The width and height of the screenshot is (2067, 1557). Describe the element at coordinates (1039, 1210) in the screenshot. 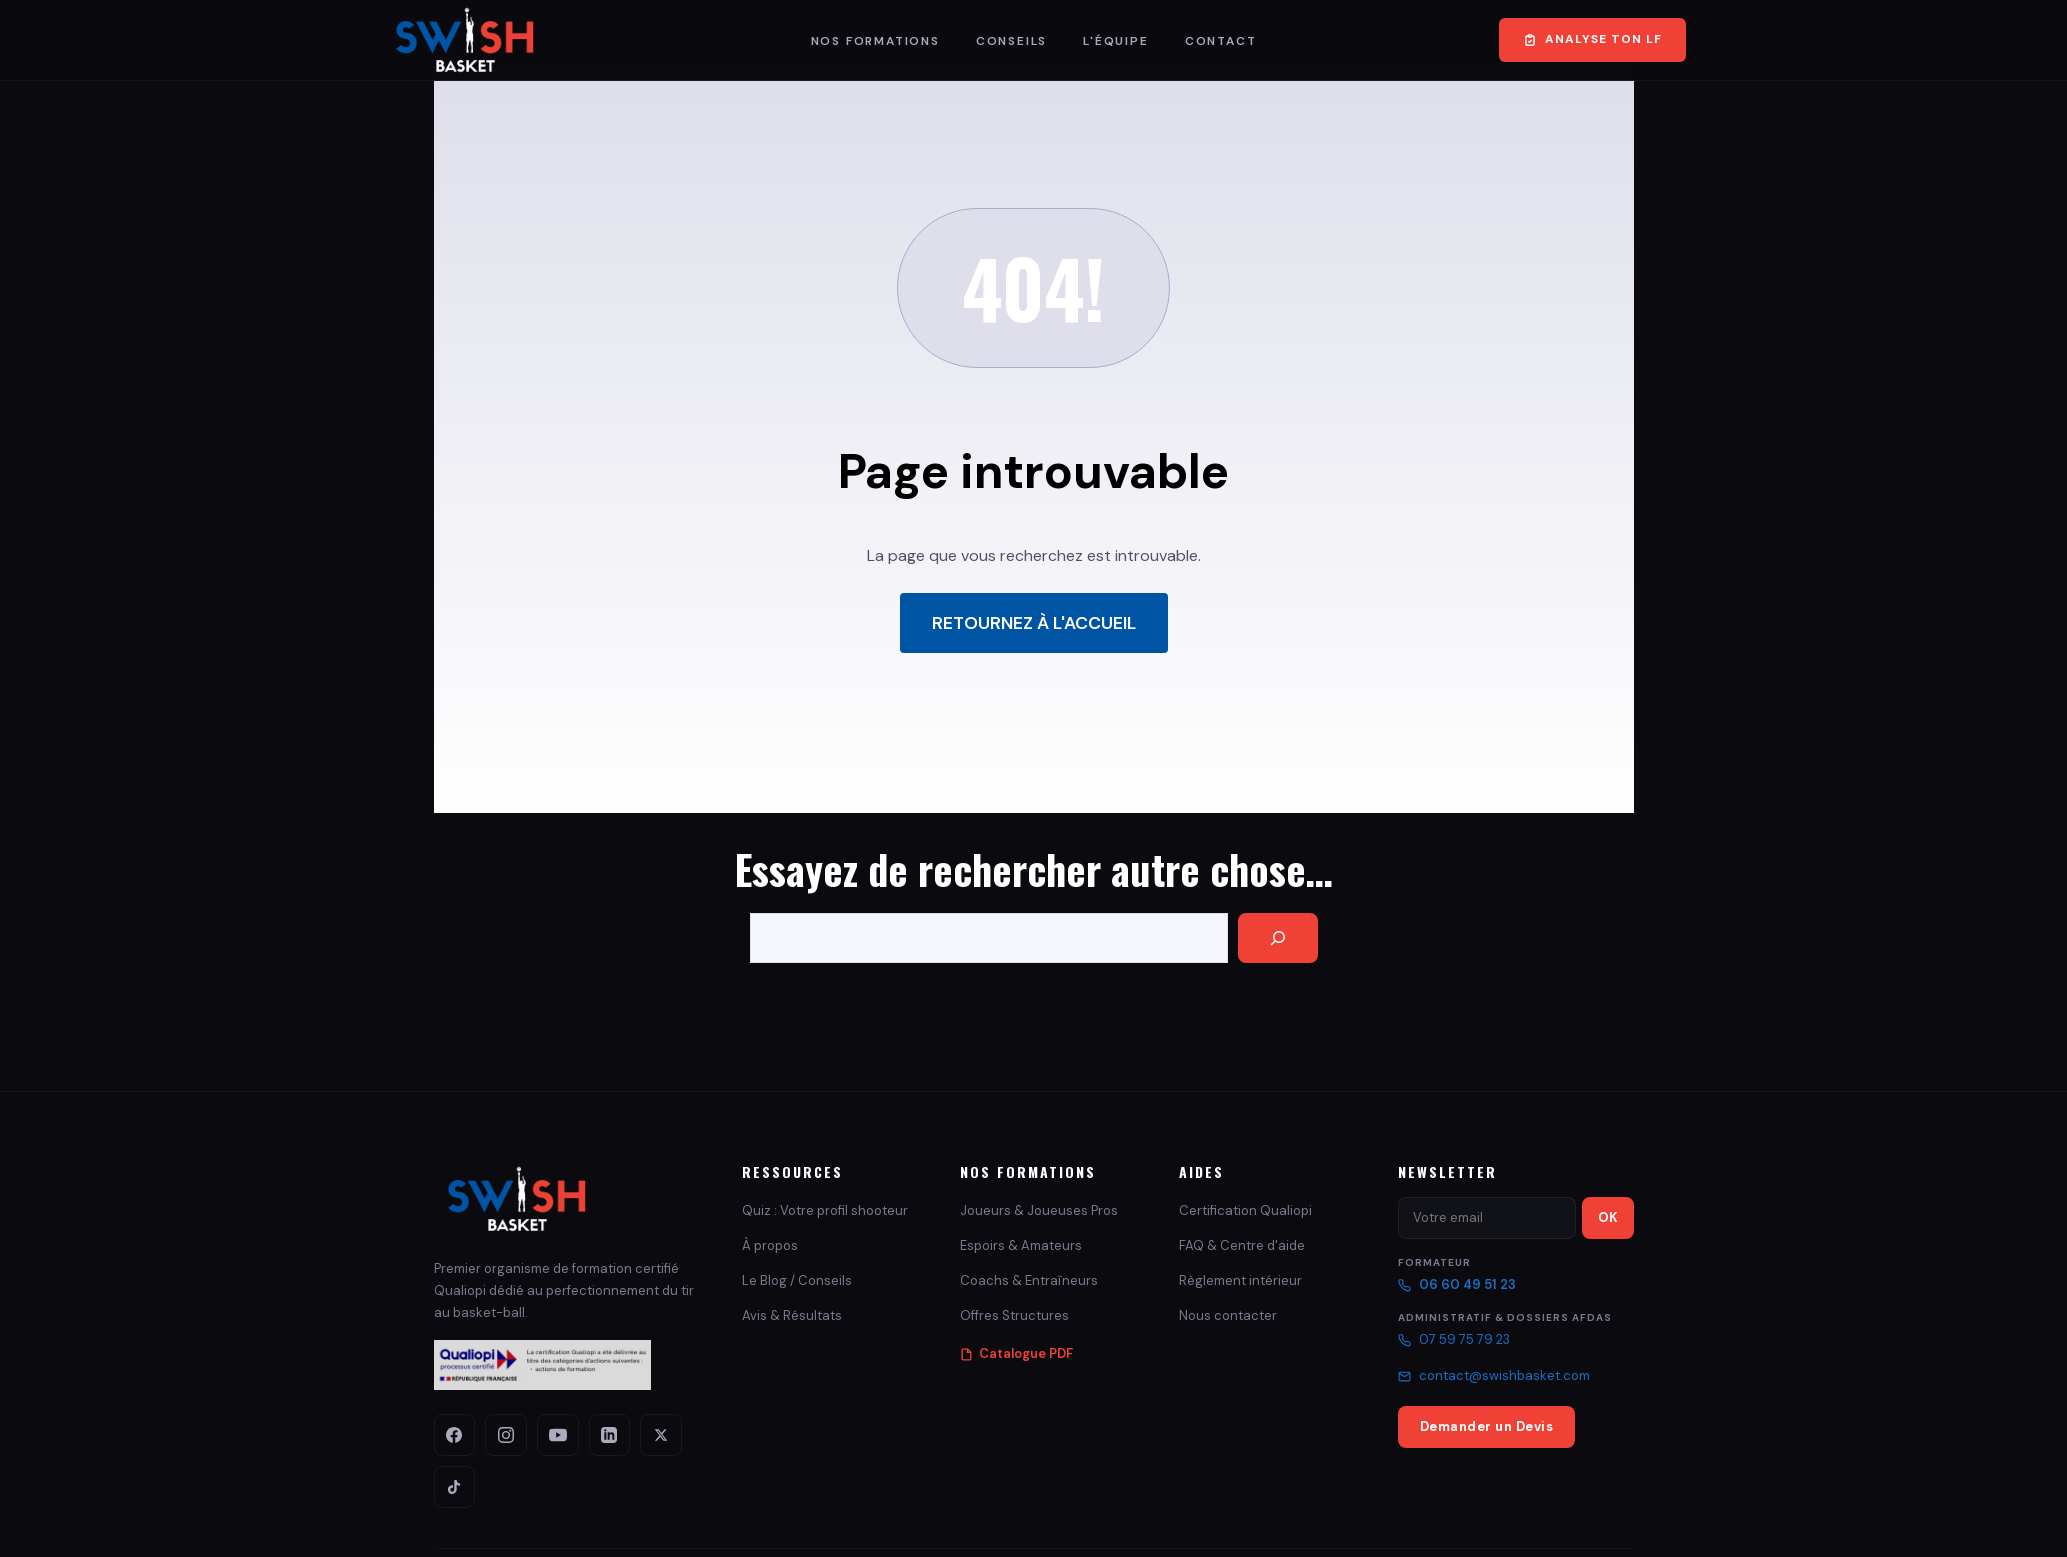

I see `Joueurs & Joueuses Pros` at that location.